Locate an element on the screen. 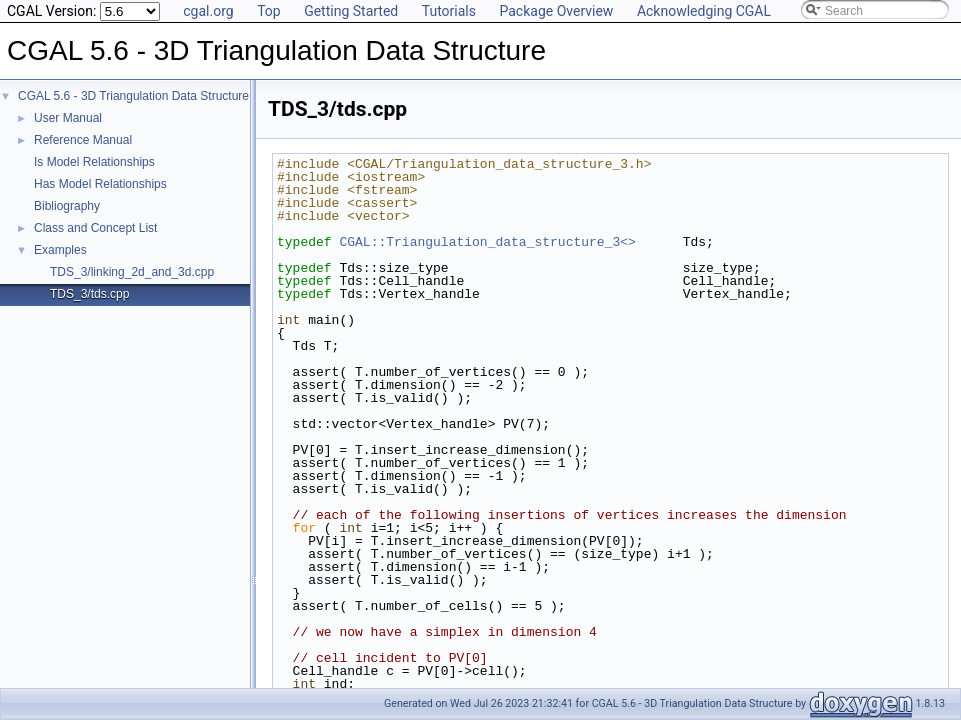  Tutorials is located at coordinates (449, 11).